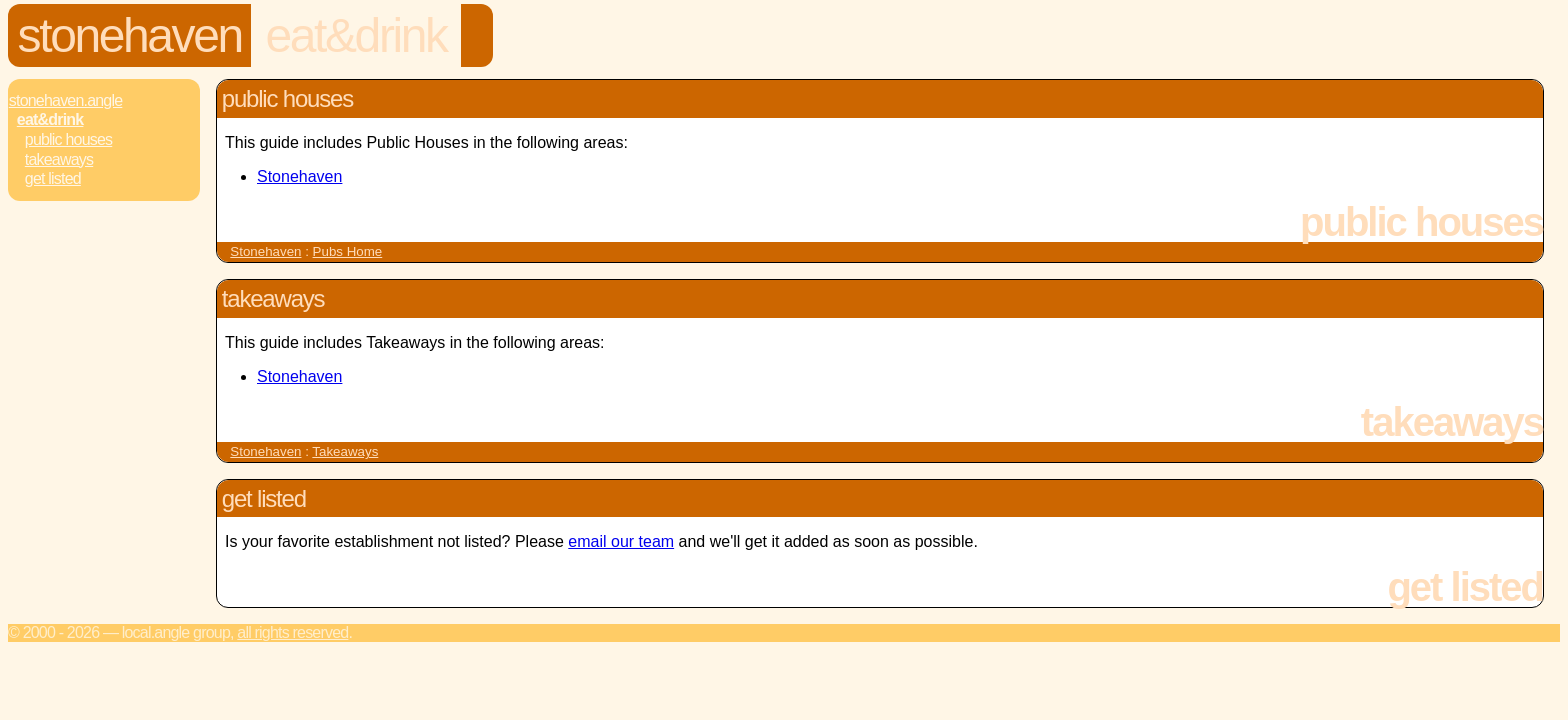 The width and height of the screenshot is (1568, 720). I want to click on Eat&Drink, so click(355, 35).